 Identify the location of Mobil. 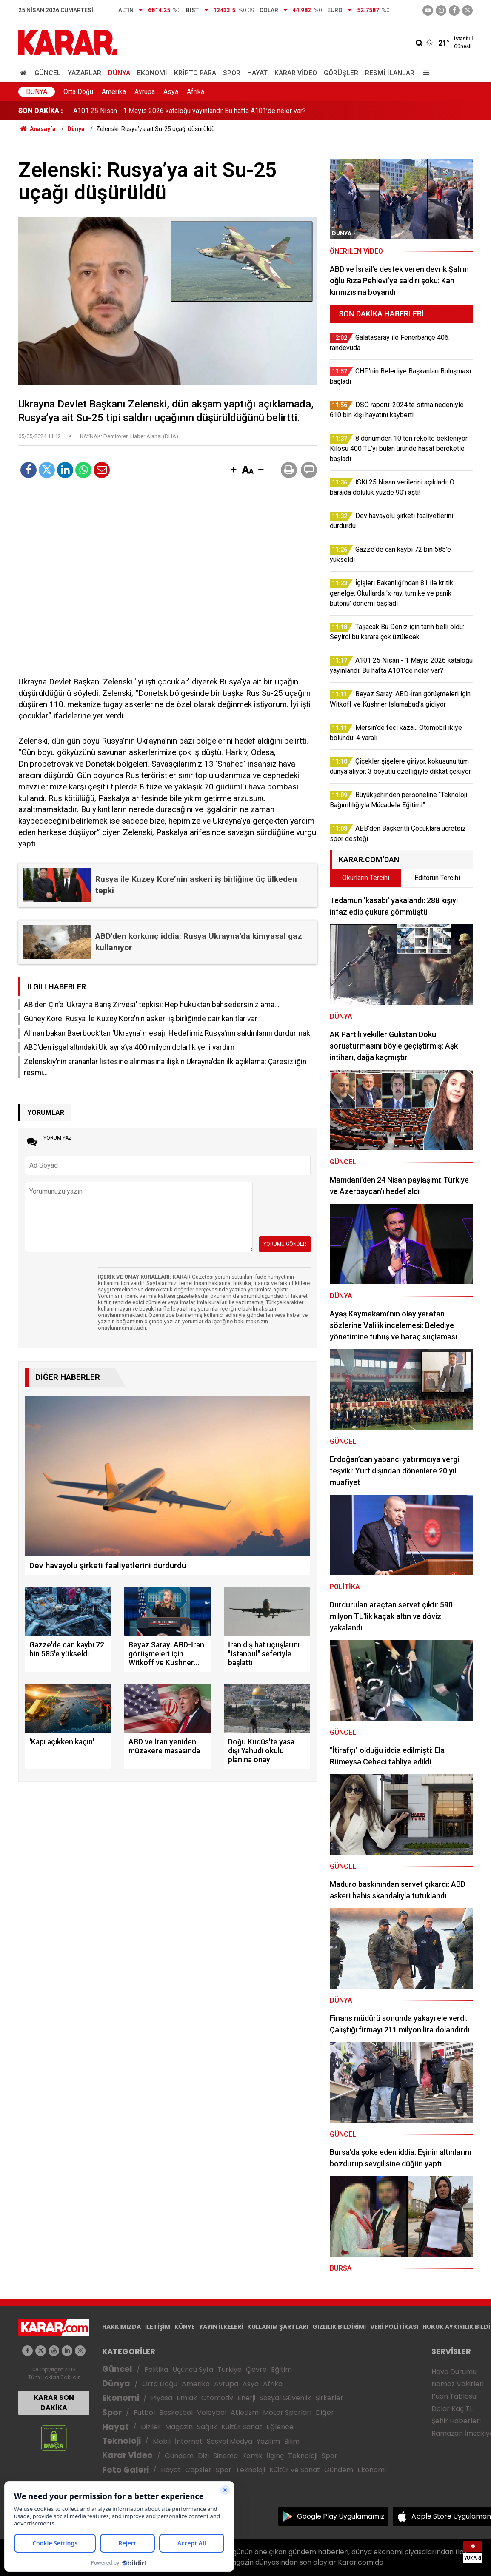
(162, 2441).